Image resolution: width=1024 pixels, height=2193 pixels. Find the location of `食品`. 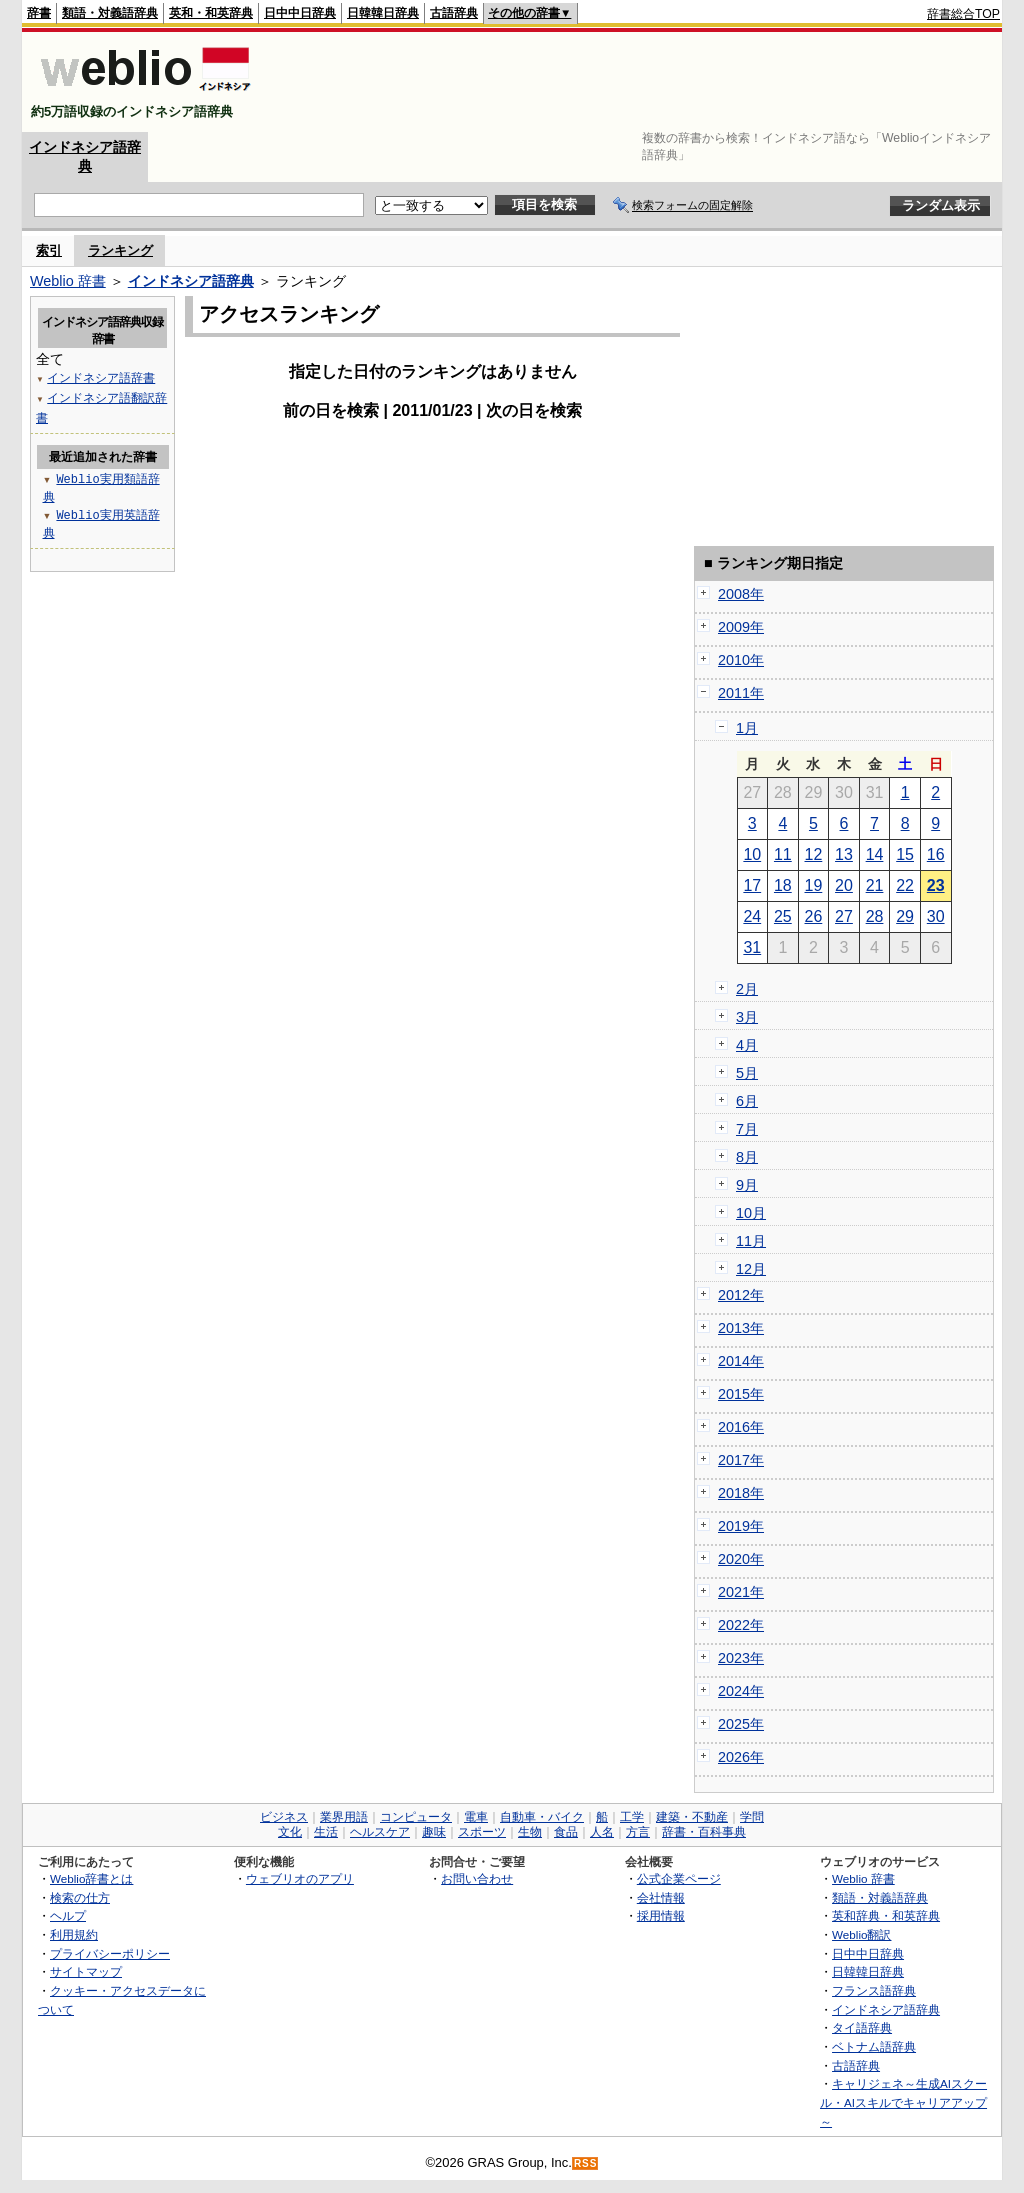

食品 is located at coordinates (566, 1832).